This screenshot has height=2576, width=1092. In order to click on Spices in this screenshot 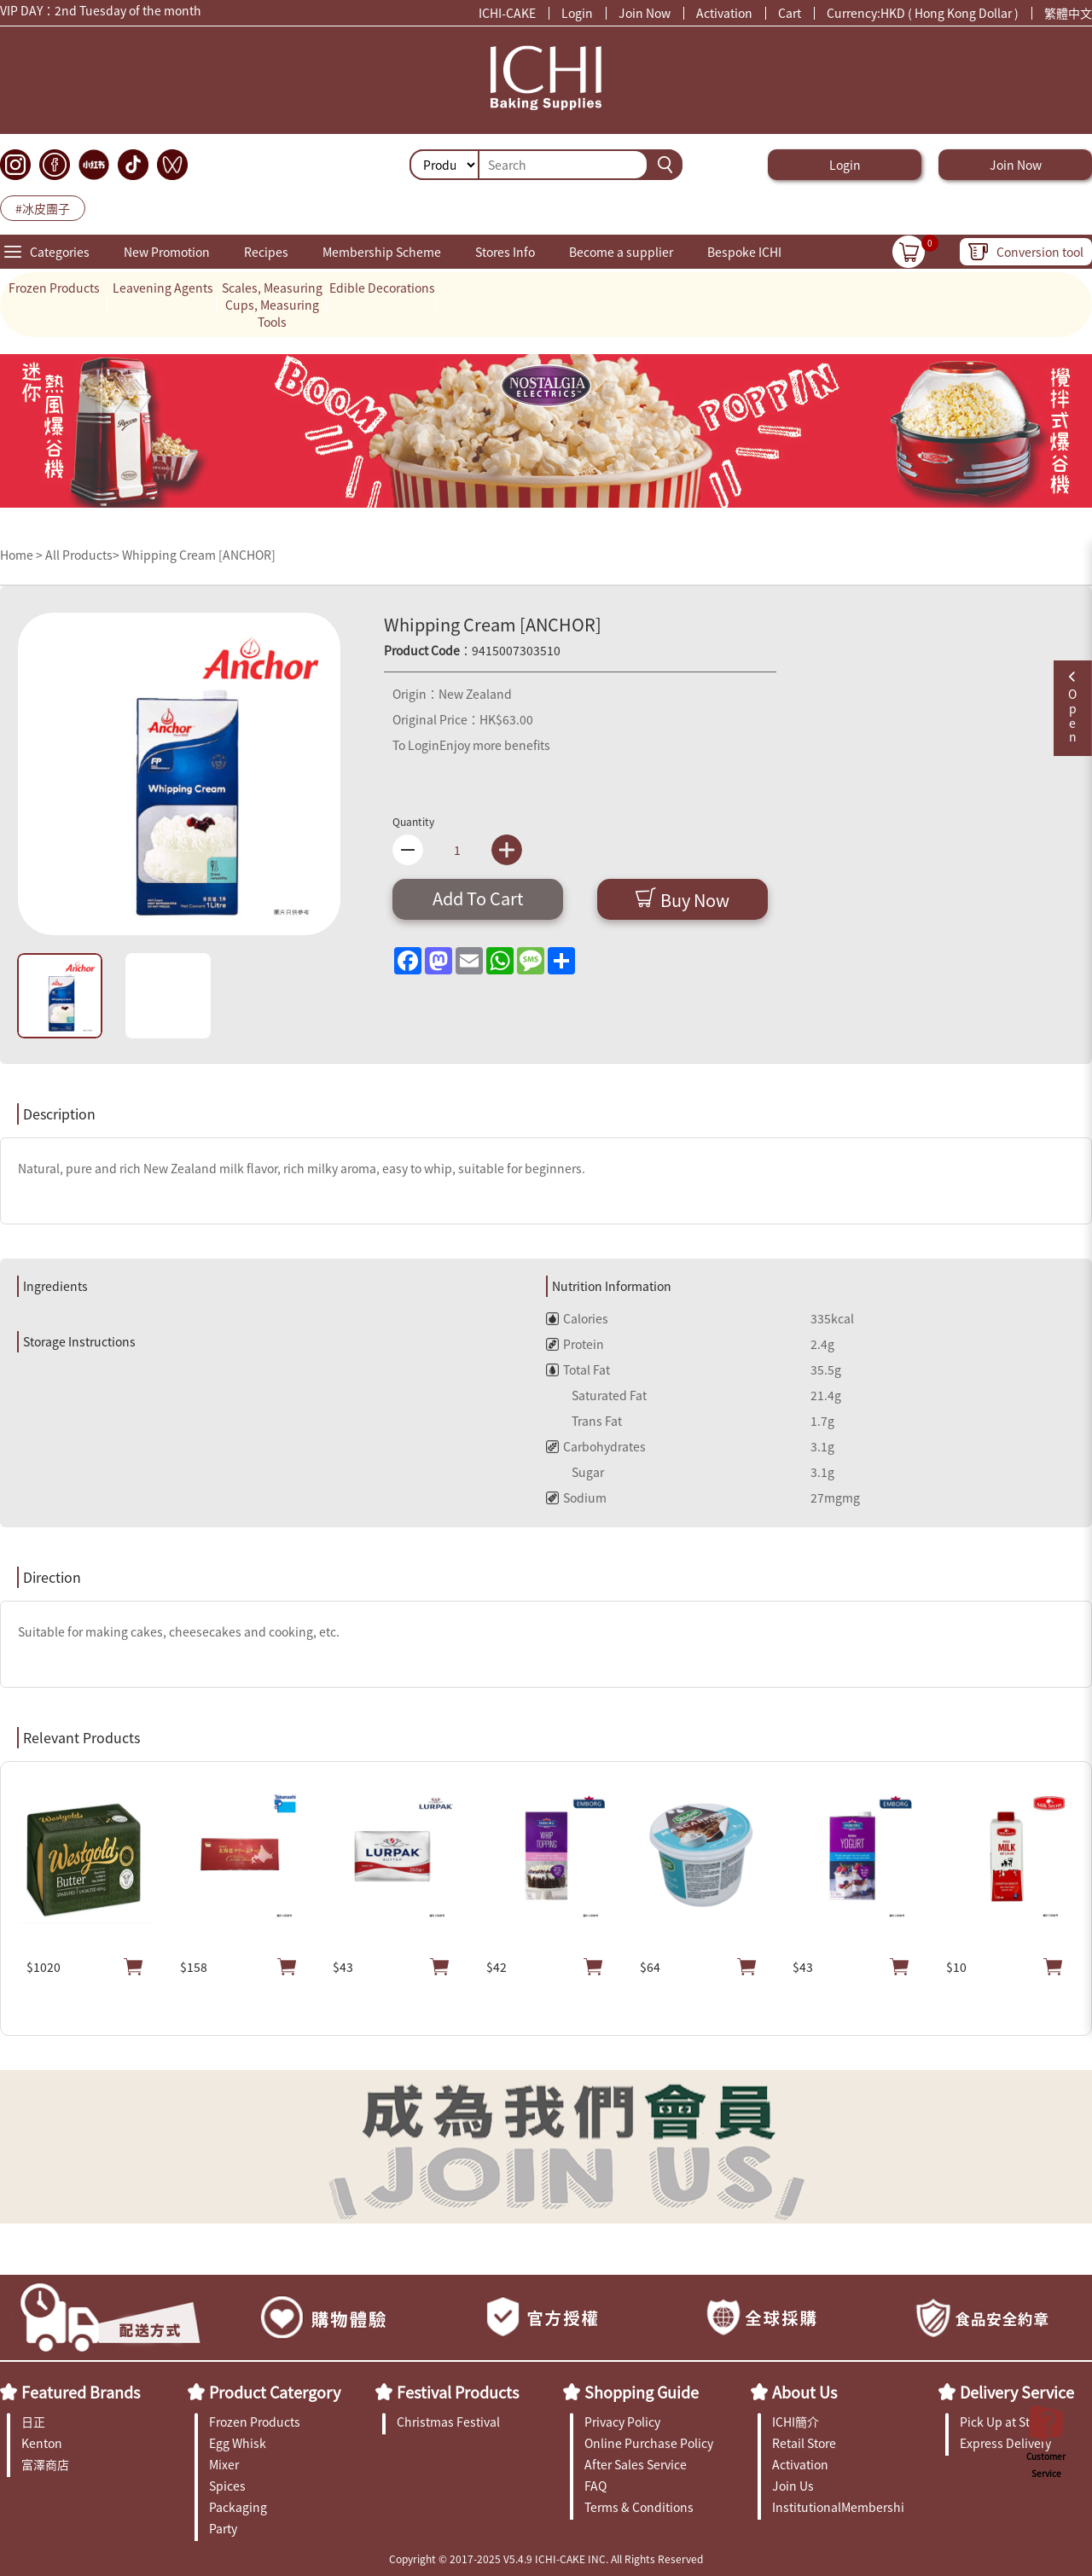, I will do `click(227, 2485)`.